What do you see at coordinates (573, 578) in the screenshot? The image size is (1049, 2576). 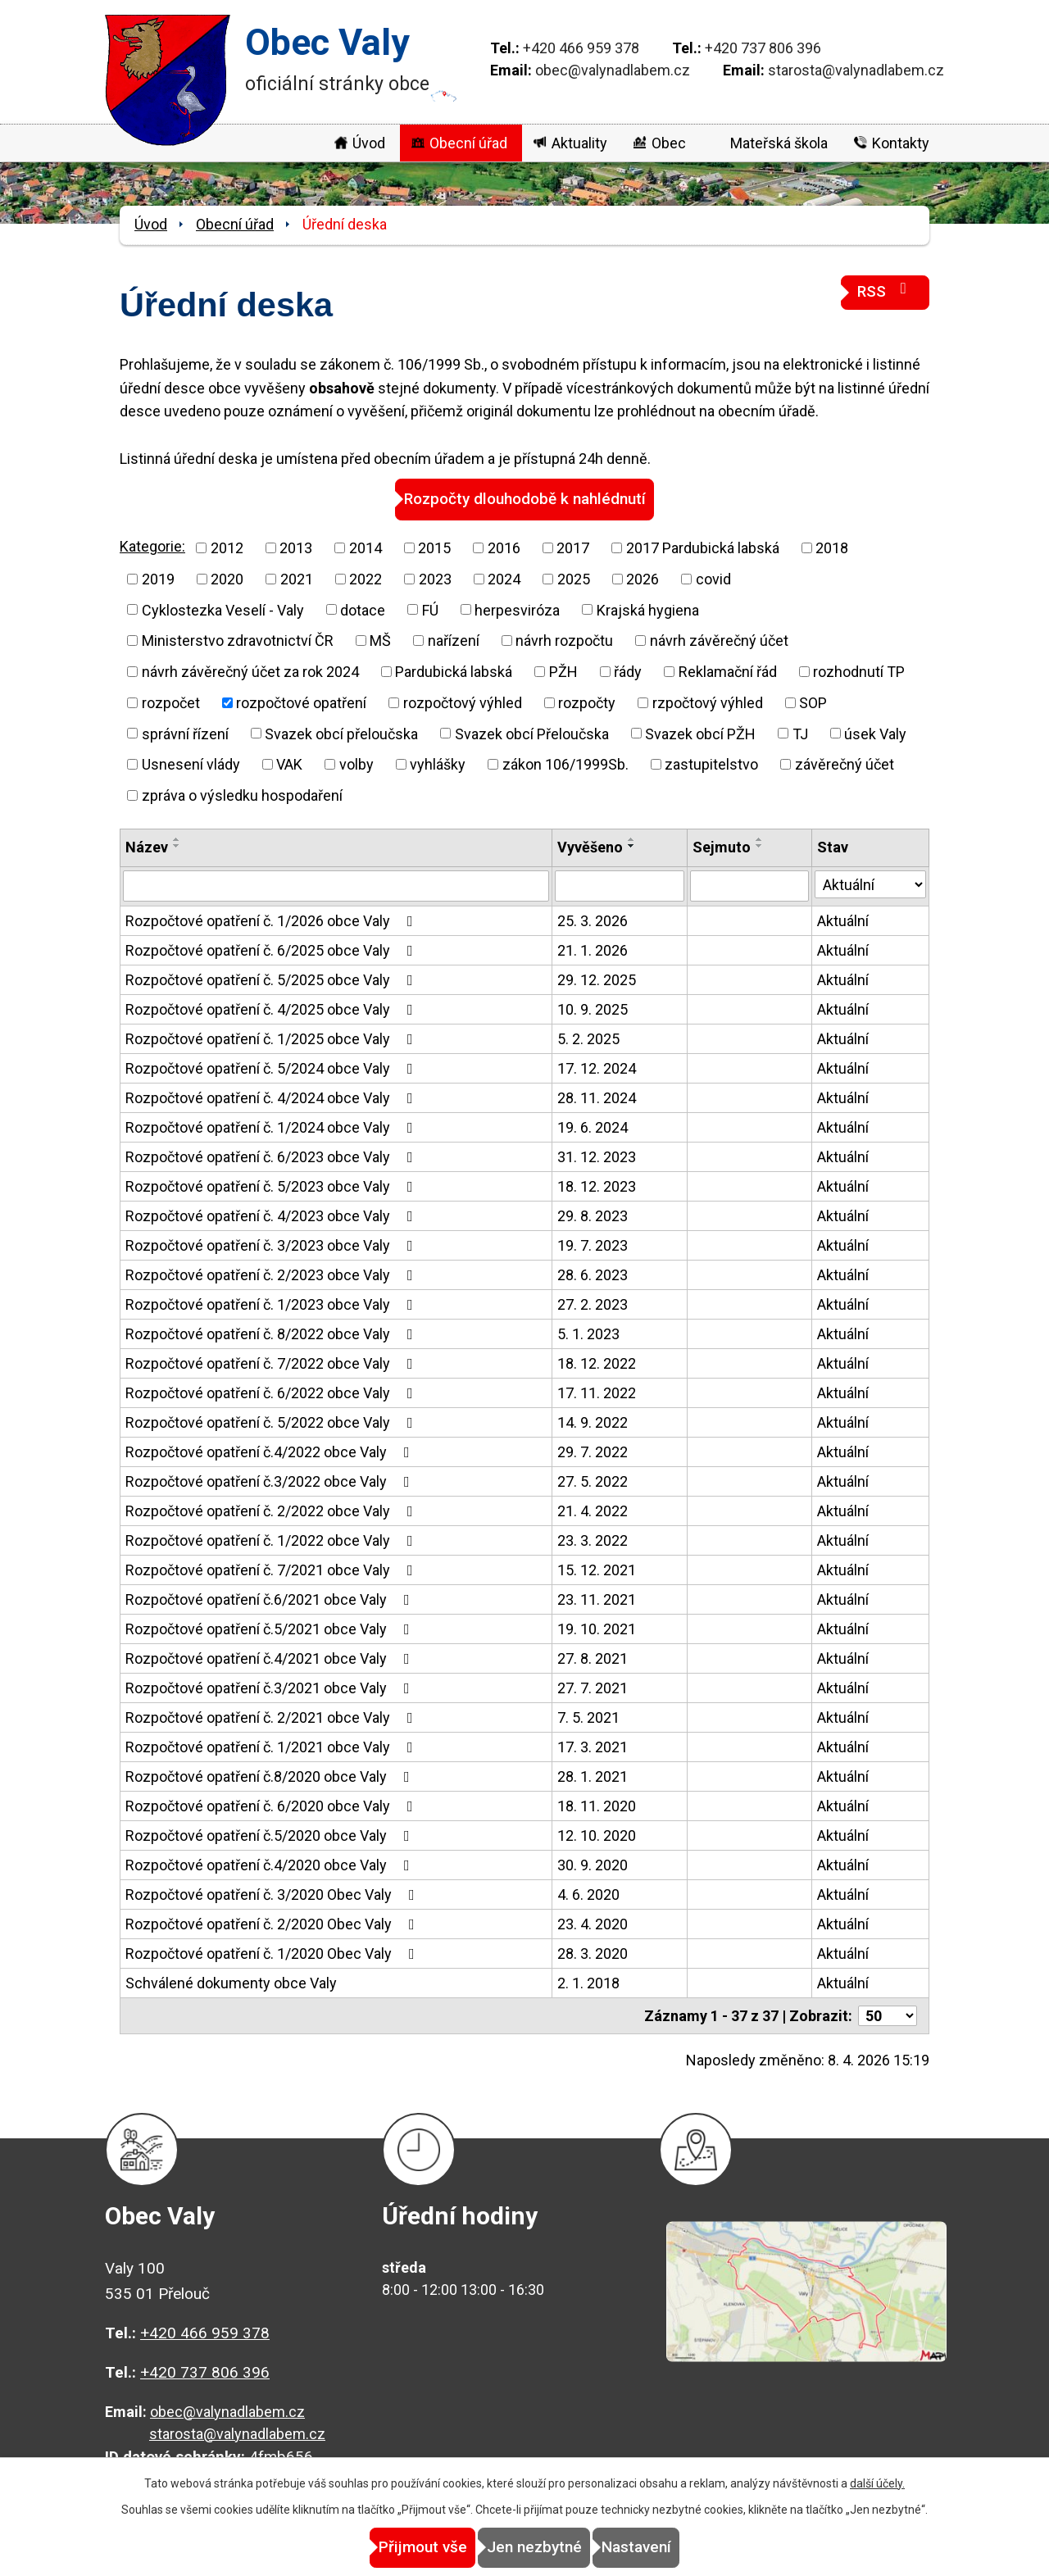 I see `2025` at bounding box center [573, 578].